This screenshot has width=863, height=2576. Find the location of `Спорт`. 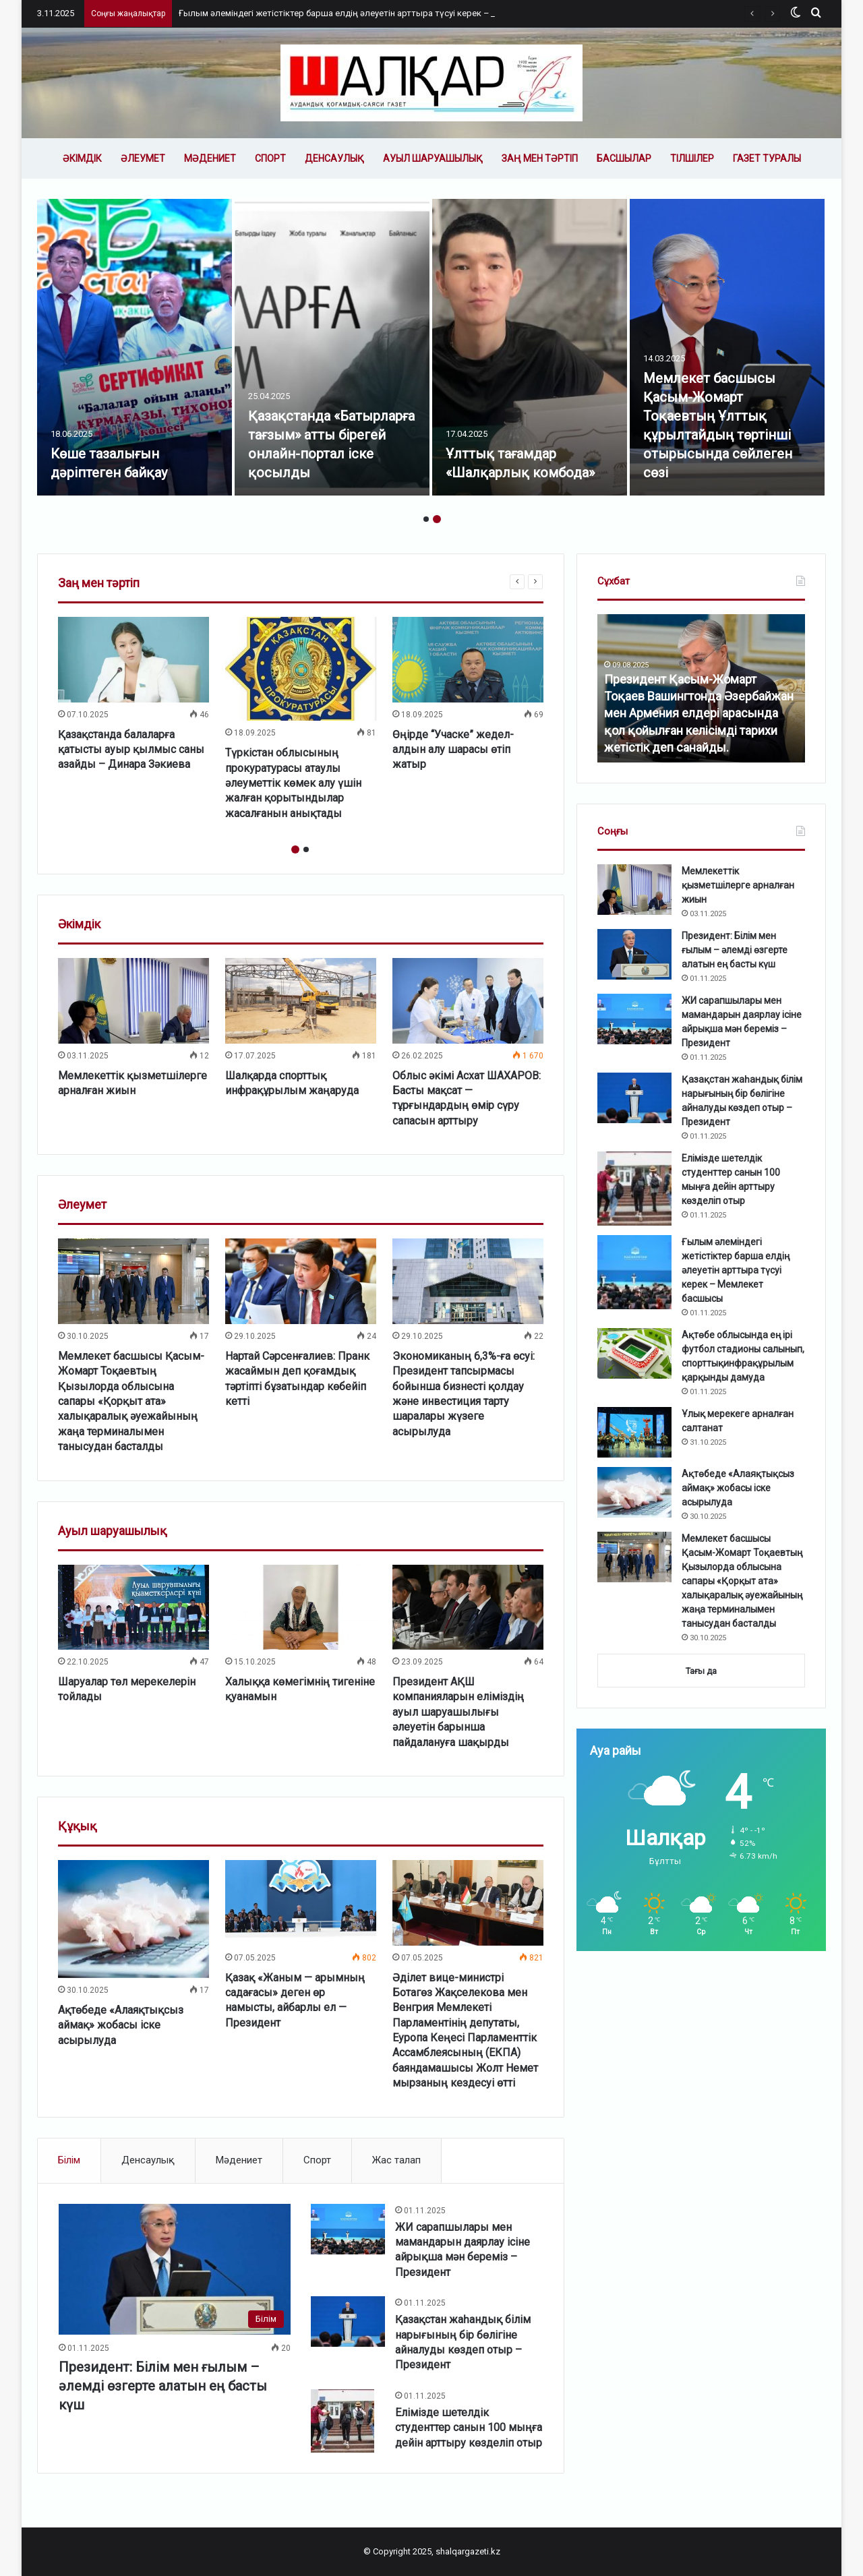

Спорт is located at coordinates (270, 158).